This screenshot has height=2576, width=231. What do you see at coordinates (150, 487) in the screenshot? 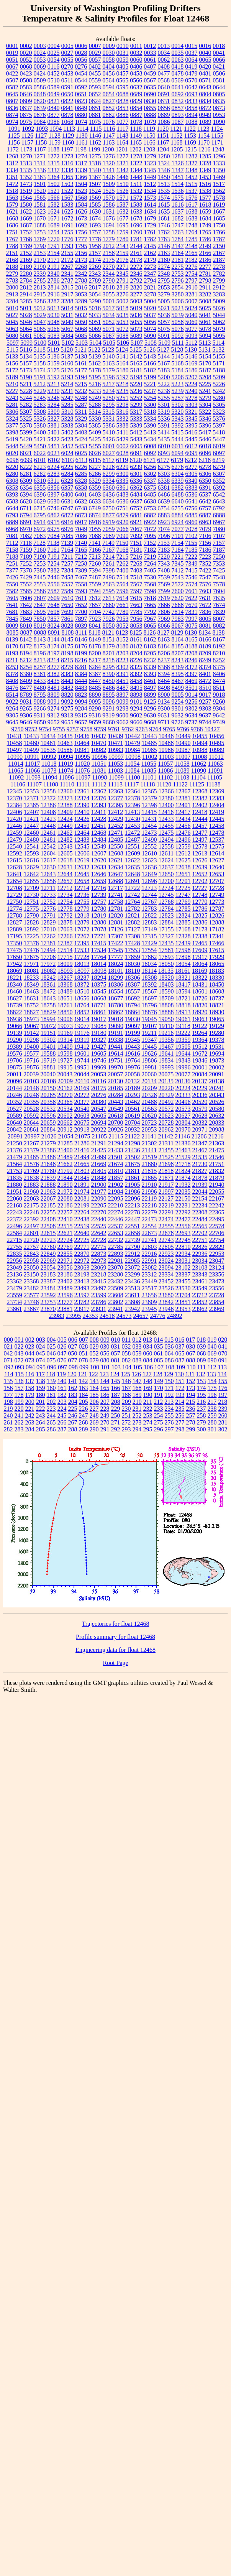
I see `6375` at bounding box center [150, 487].